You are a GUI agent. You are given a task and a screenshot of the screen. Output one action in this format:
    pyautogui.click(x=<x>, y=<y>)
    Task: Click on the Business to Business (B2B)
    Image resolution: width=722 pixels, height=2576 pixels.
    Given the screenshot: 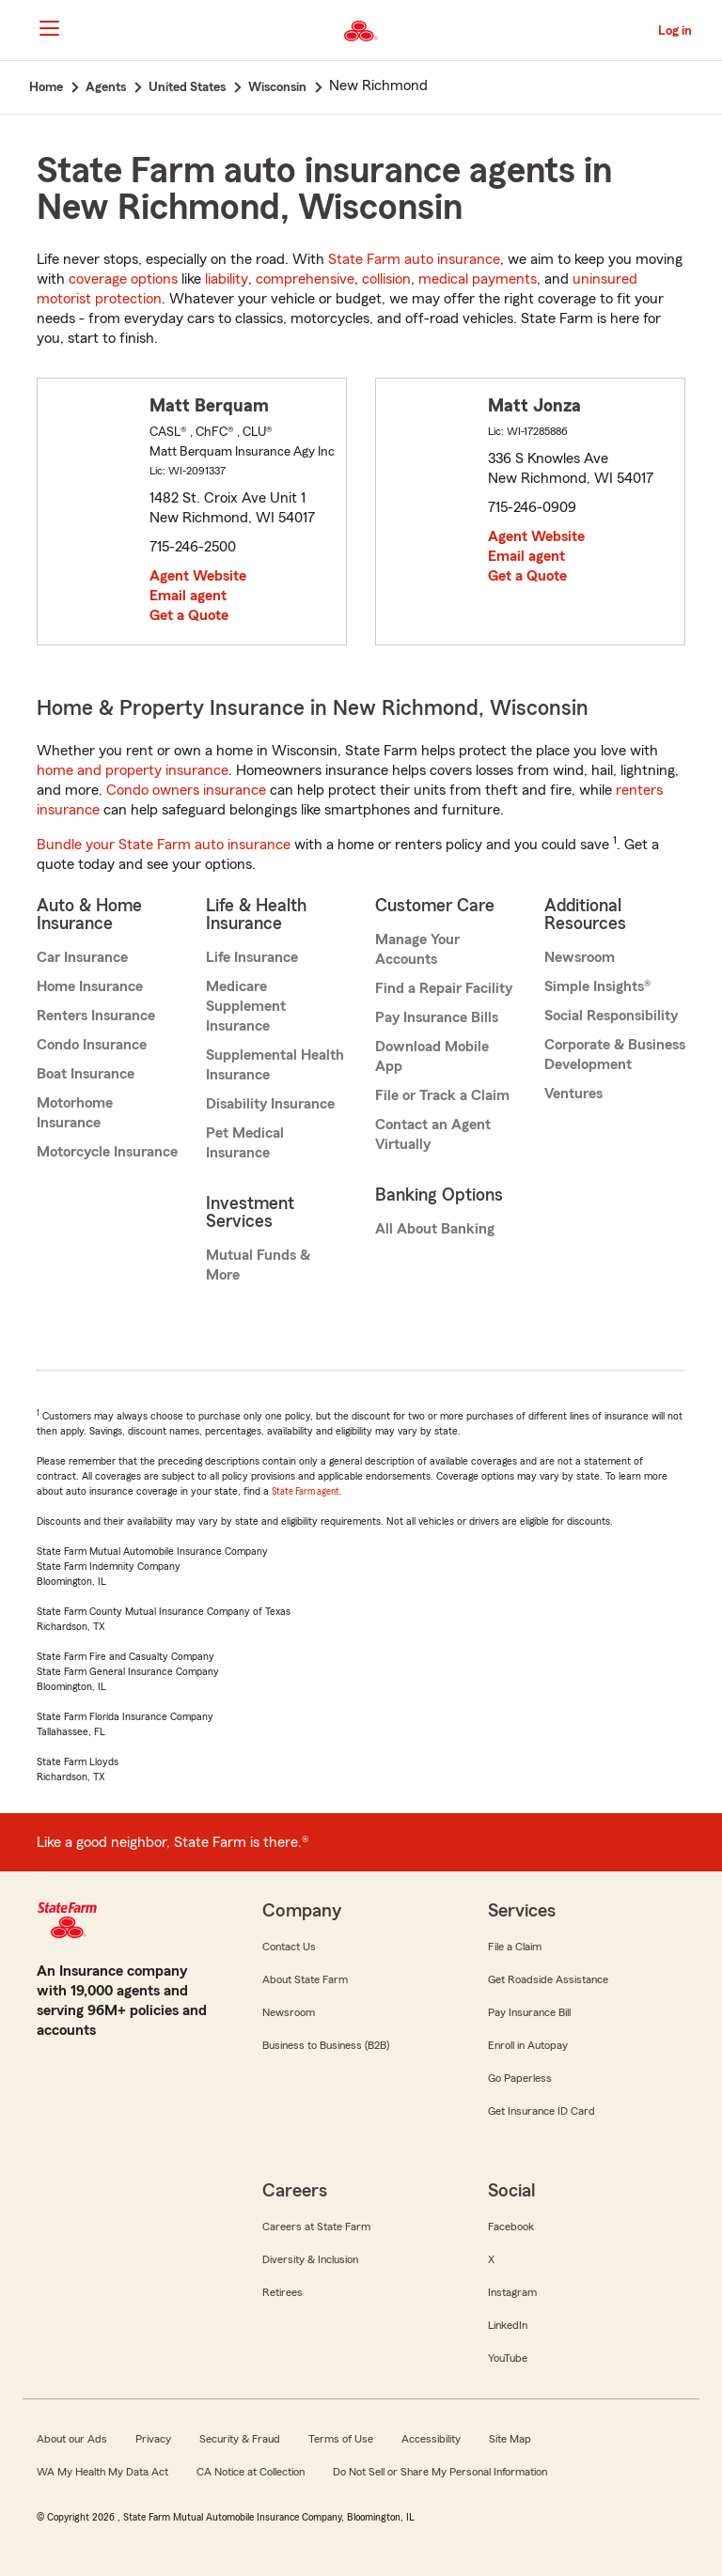 What is the action you would take?
    pyautogui.click(x=325, y=2045)
    